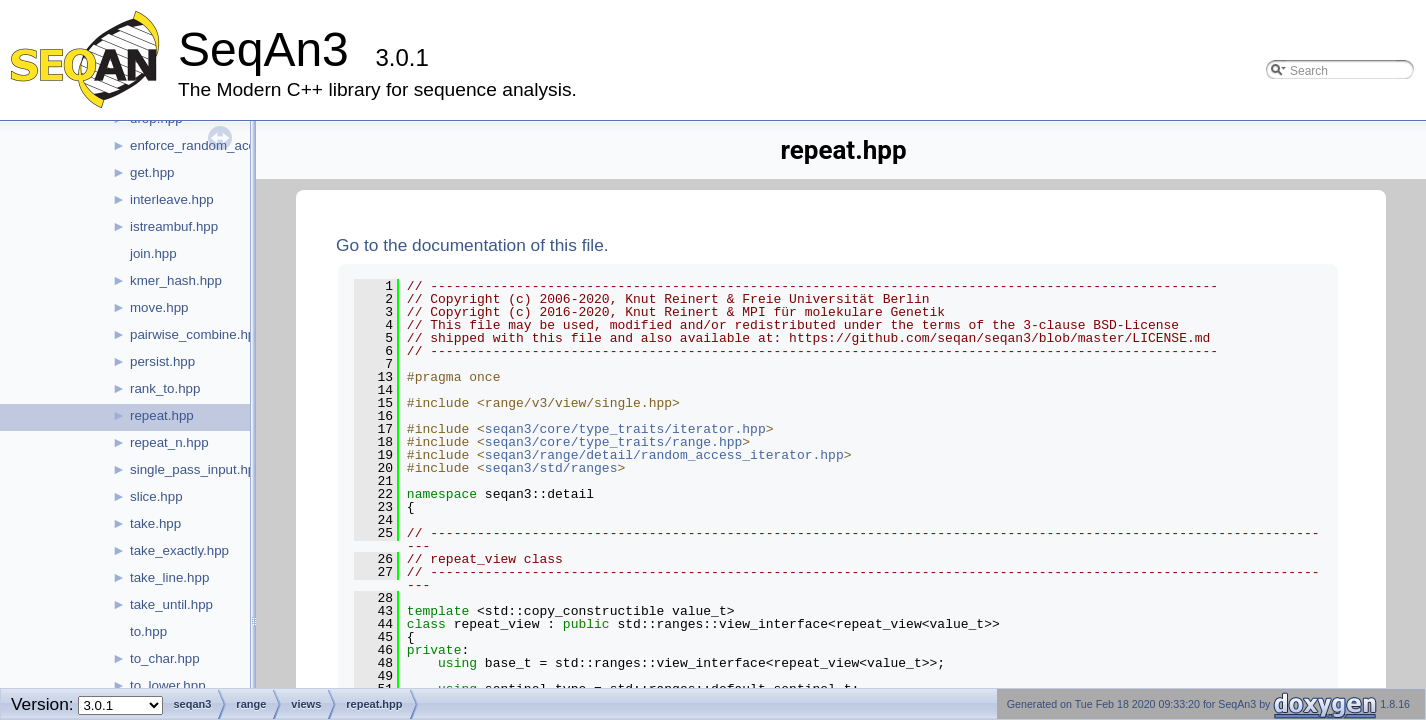 The image size is (1426, 720). What do you see at coordinates (169, 577) in the screenshot?
I see `take_line.hpp` at bounding box center [169, 577].